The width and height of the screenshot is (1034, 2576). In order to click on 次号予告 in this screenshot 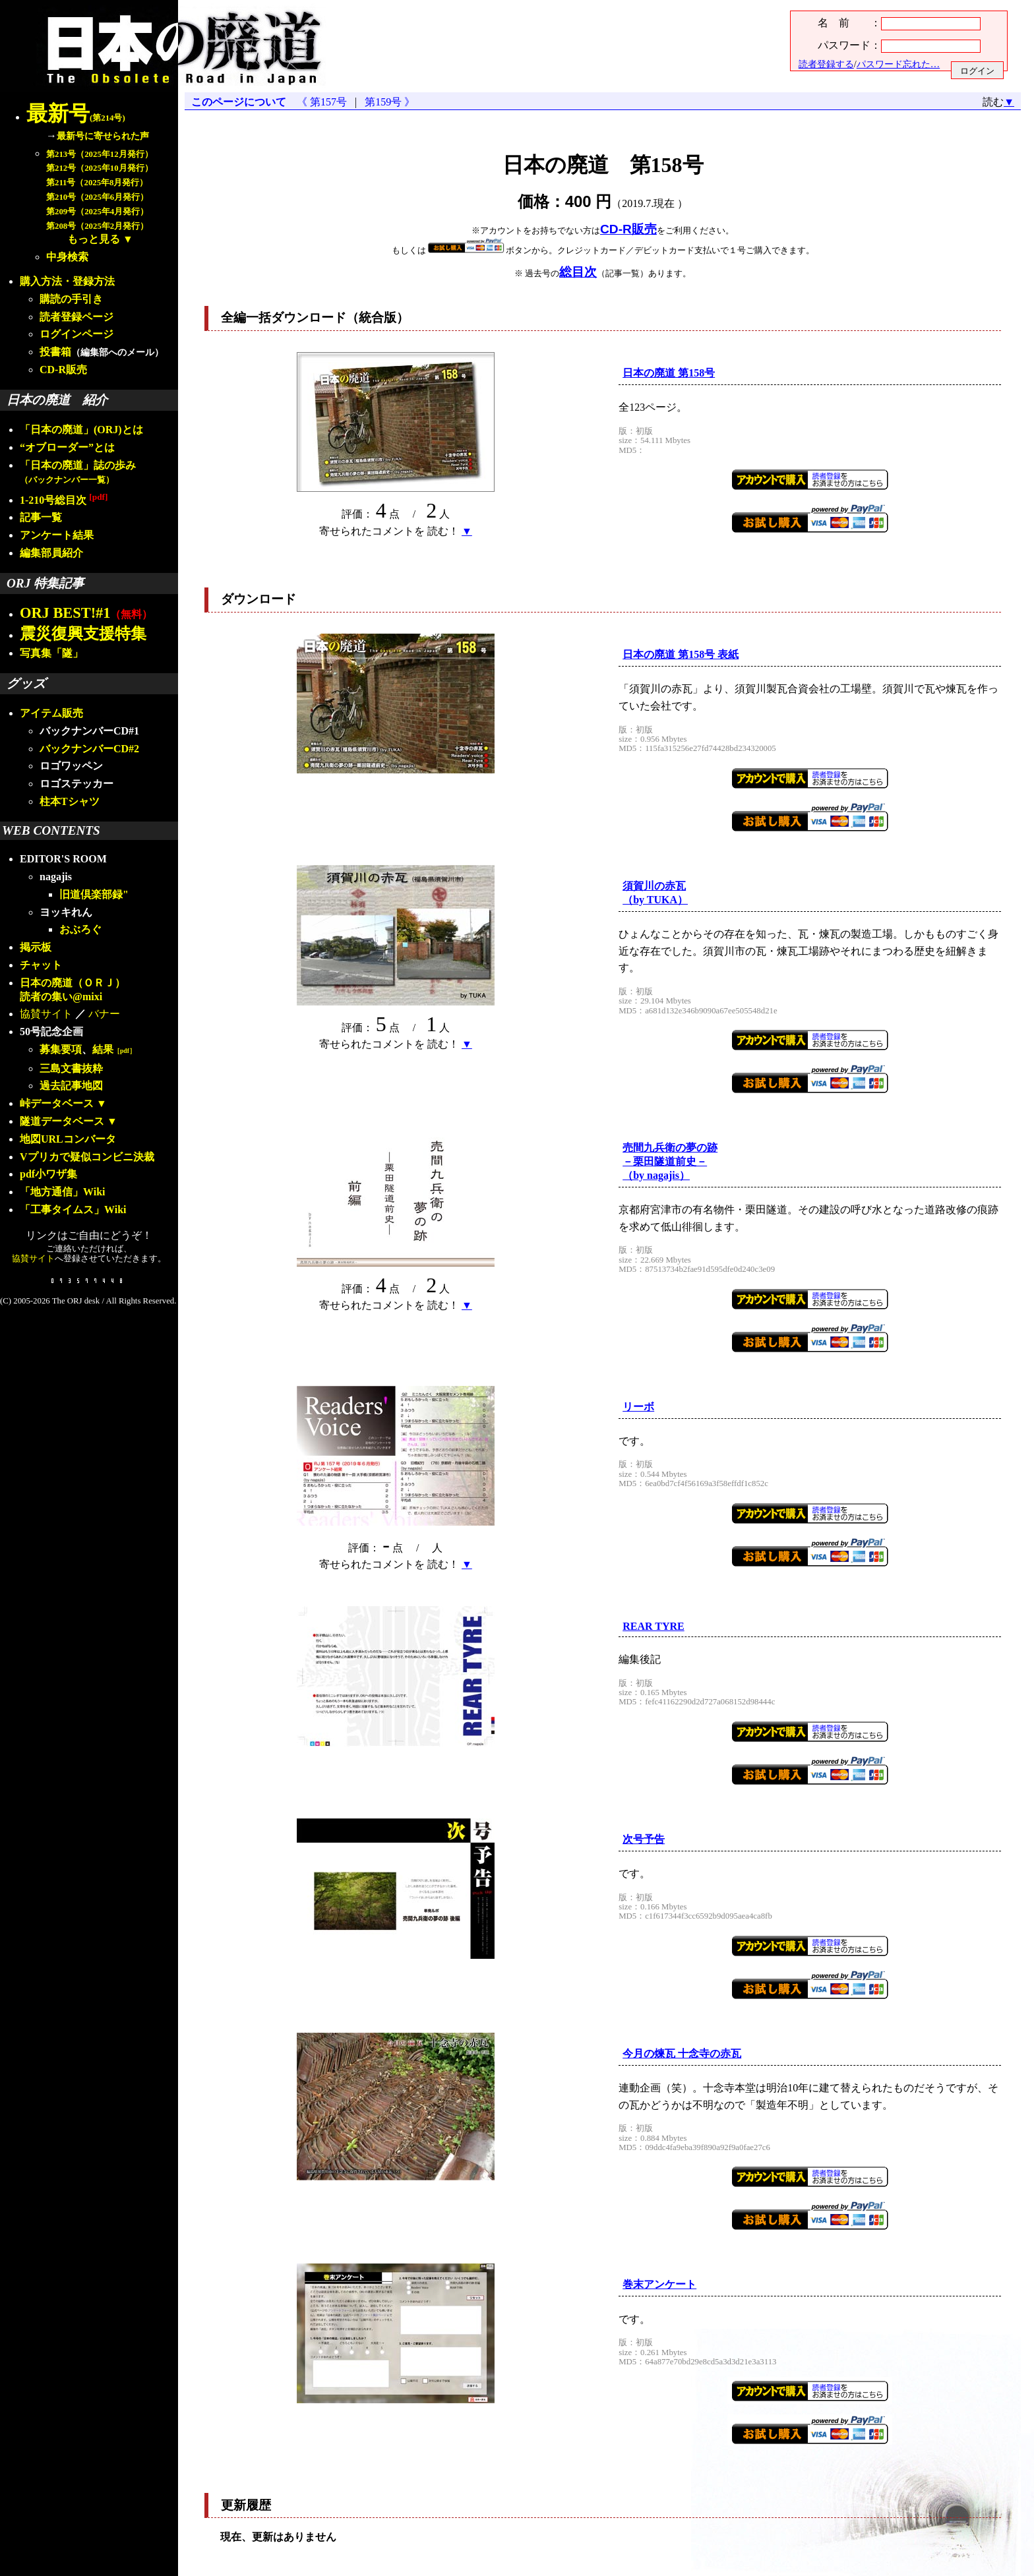, I will do `click(644, 1839)`.